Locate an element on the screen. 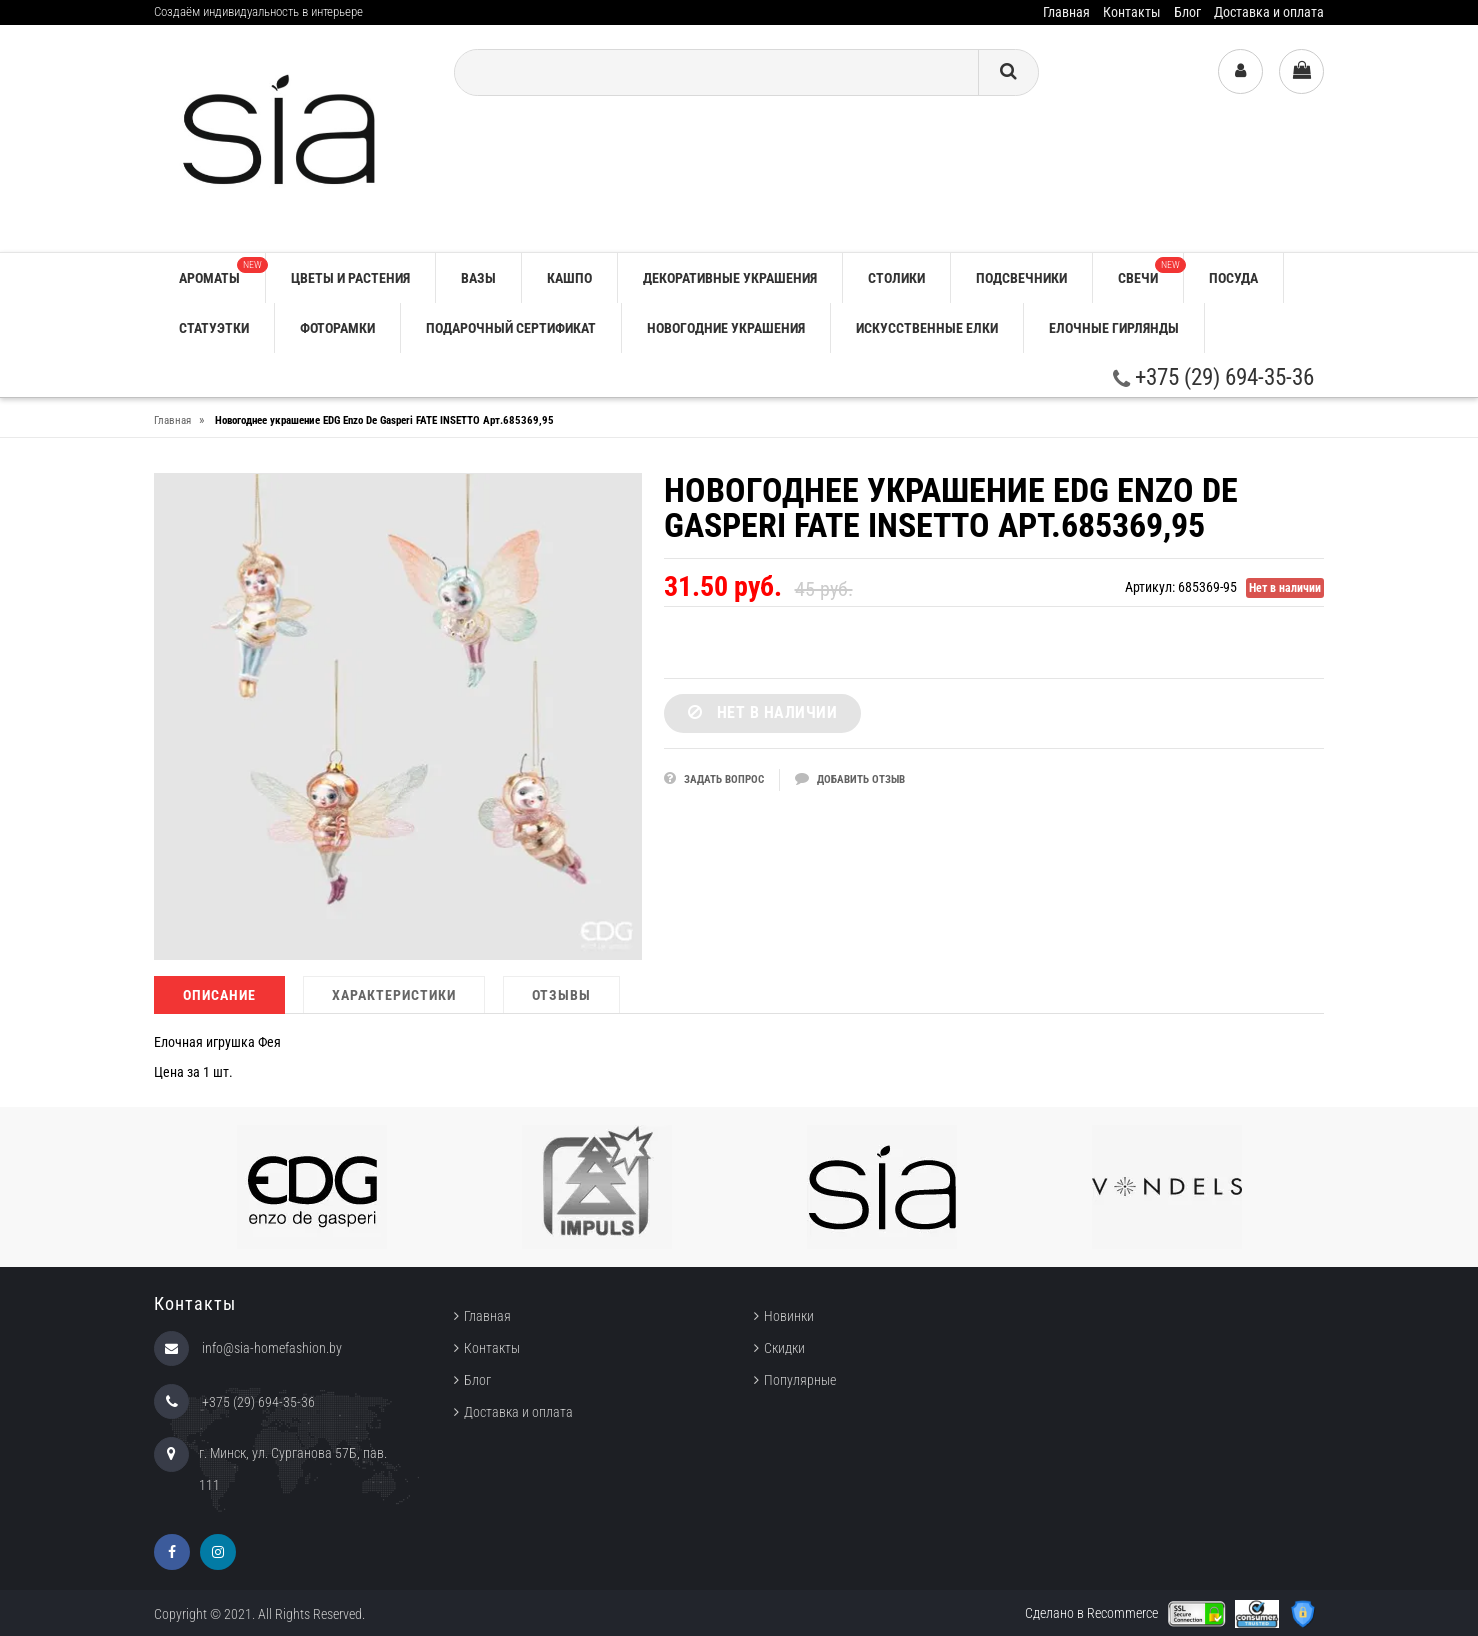  Контакты is located at coordinates (1132, 12).